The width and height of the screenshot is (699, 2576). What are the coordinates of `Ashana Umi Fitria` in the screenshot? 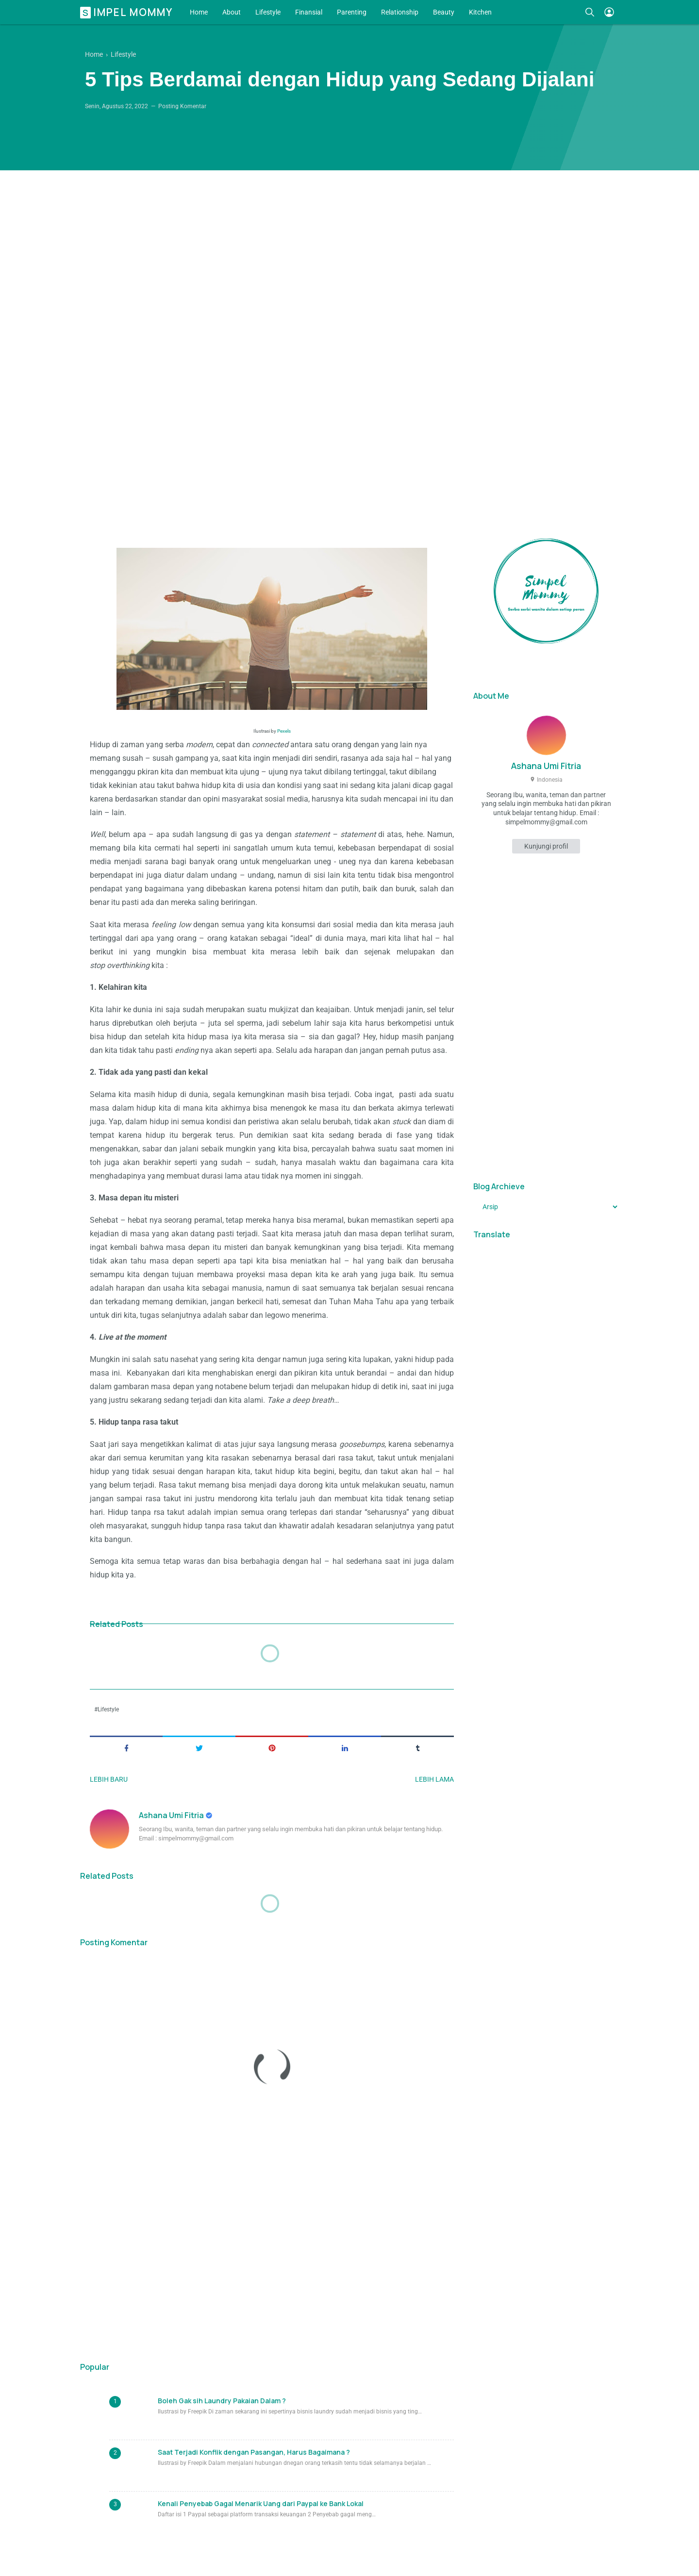 It's located at (172, 1815).